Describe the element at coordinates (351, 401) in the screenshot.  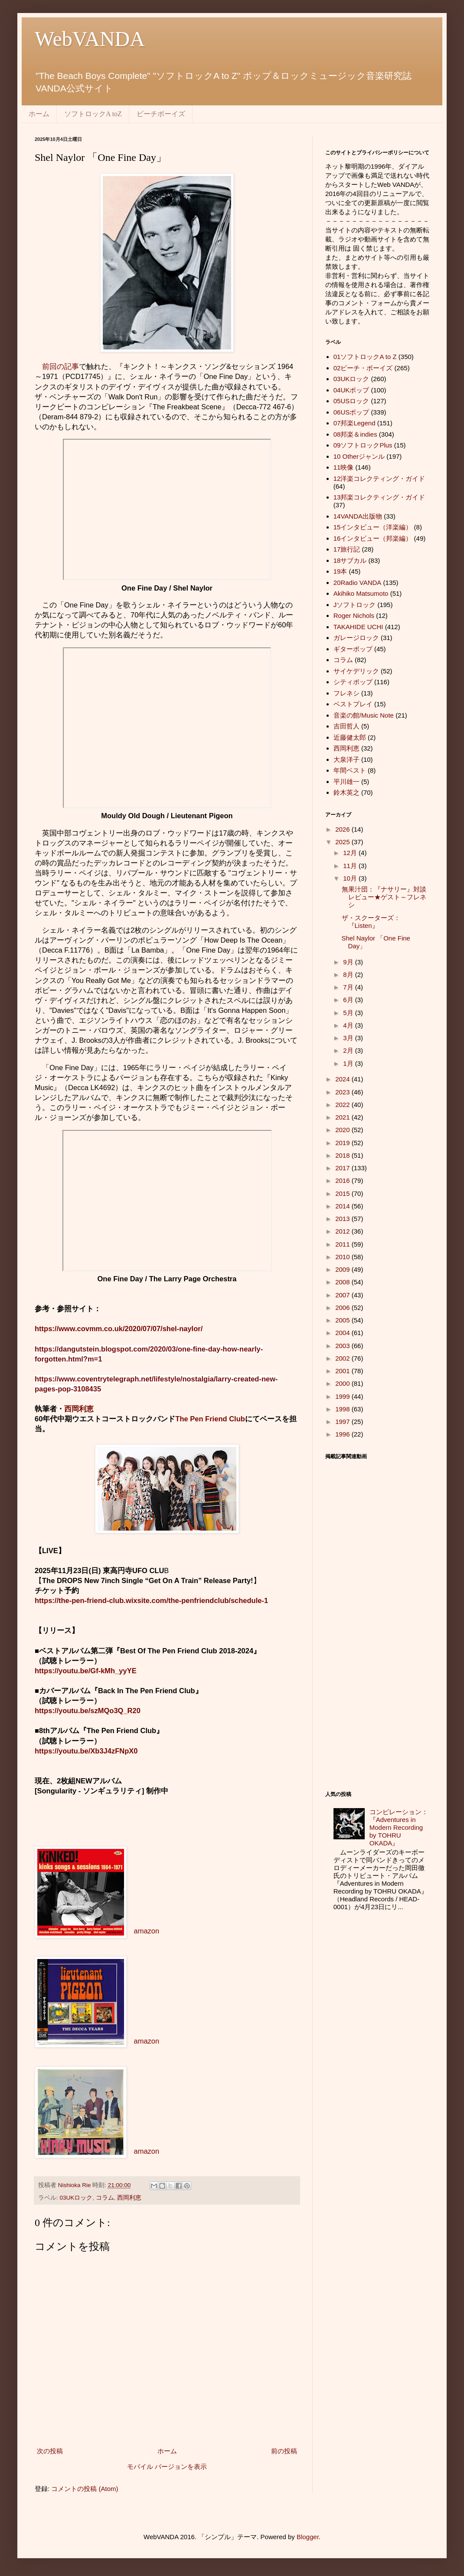
I see `05USロック` at that location.